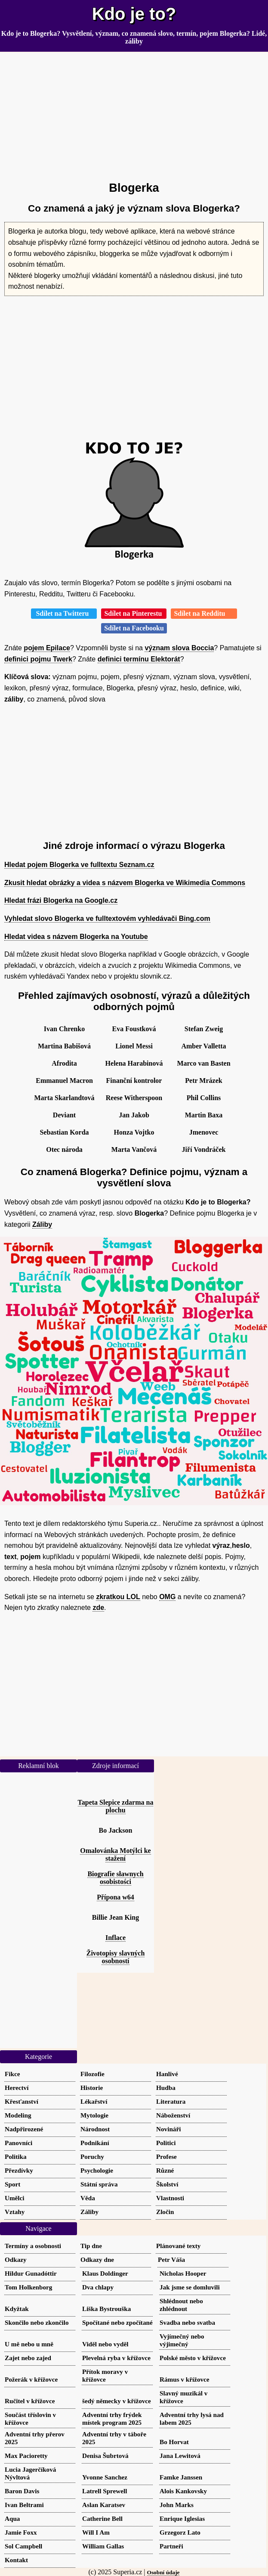 The image size is (268, 2576). I want to click on Kdo je to?, so click(134, 13).